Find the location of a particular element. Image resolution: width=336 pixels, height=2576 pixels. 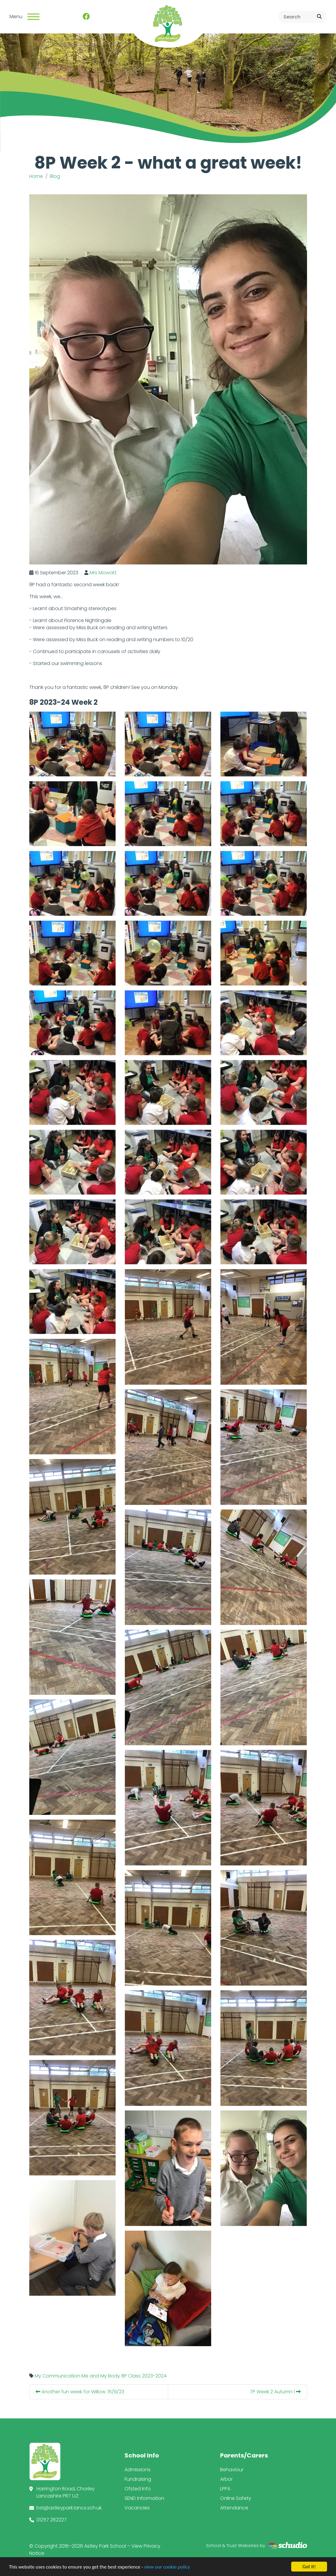

01257 262227 is located at coordinates (51, 2519).